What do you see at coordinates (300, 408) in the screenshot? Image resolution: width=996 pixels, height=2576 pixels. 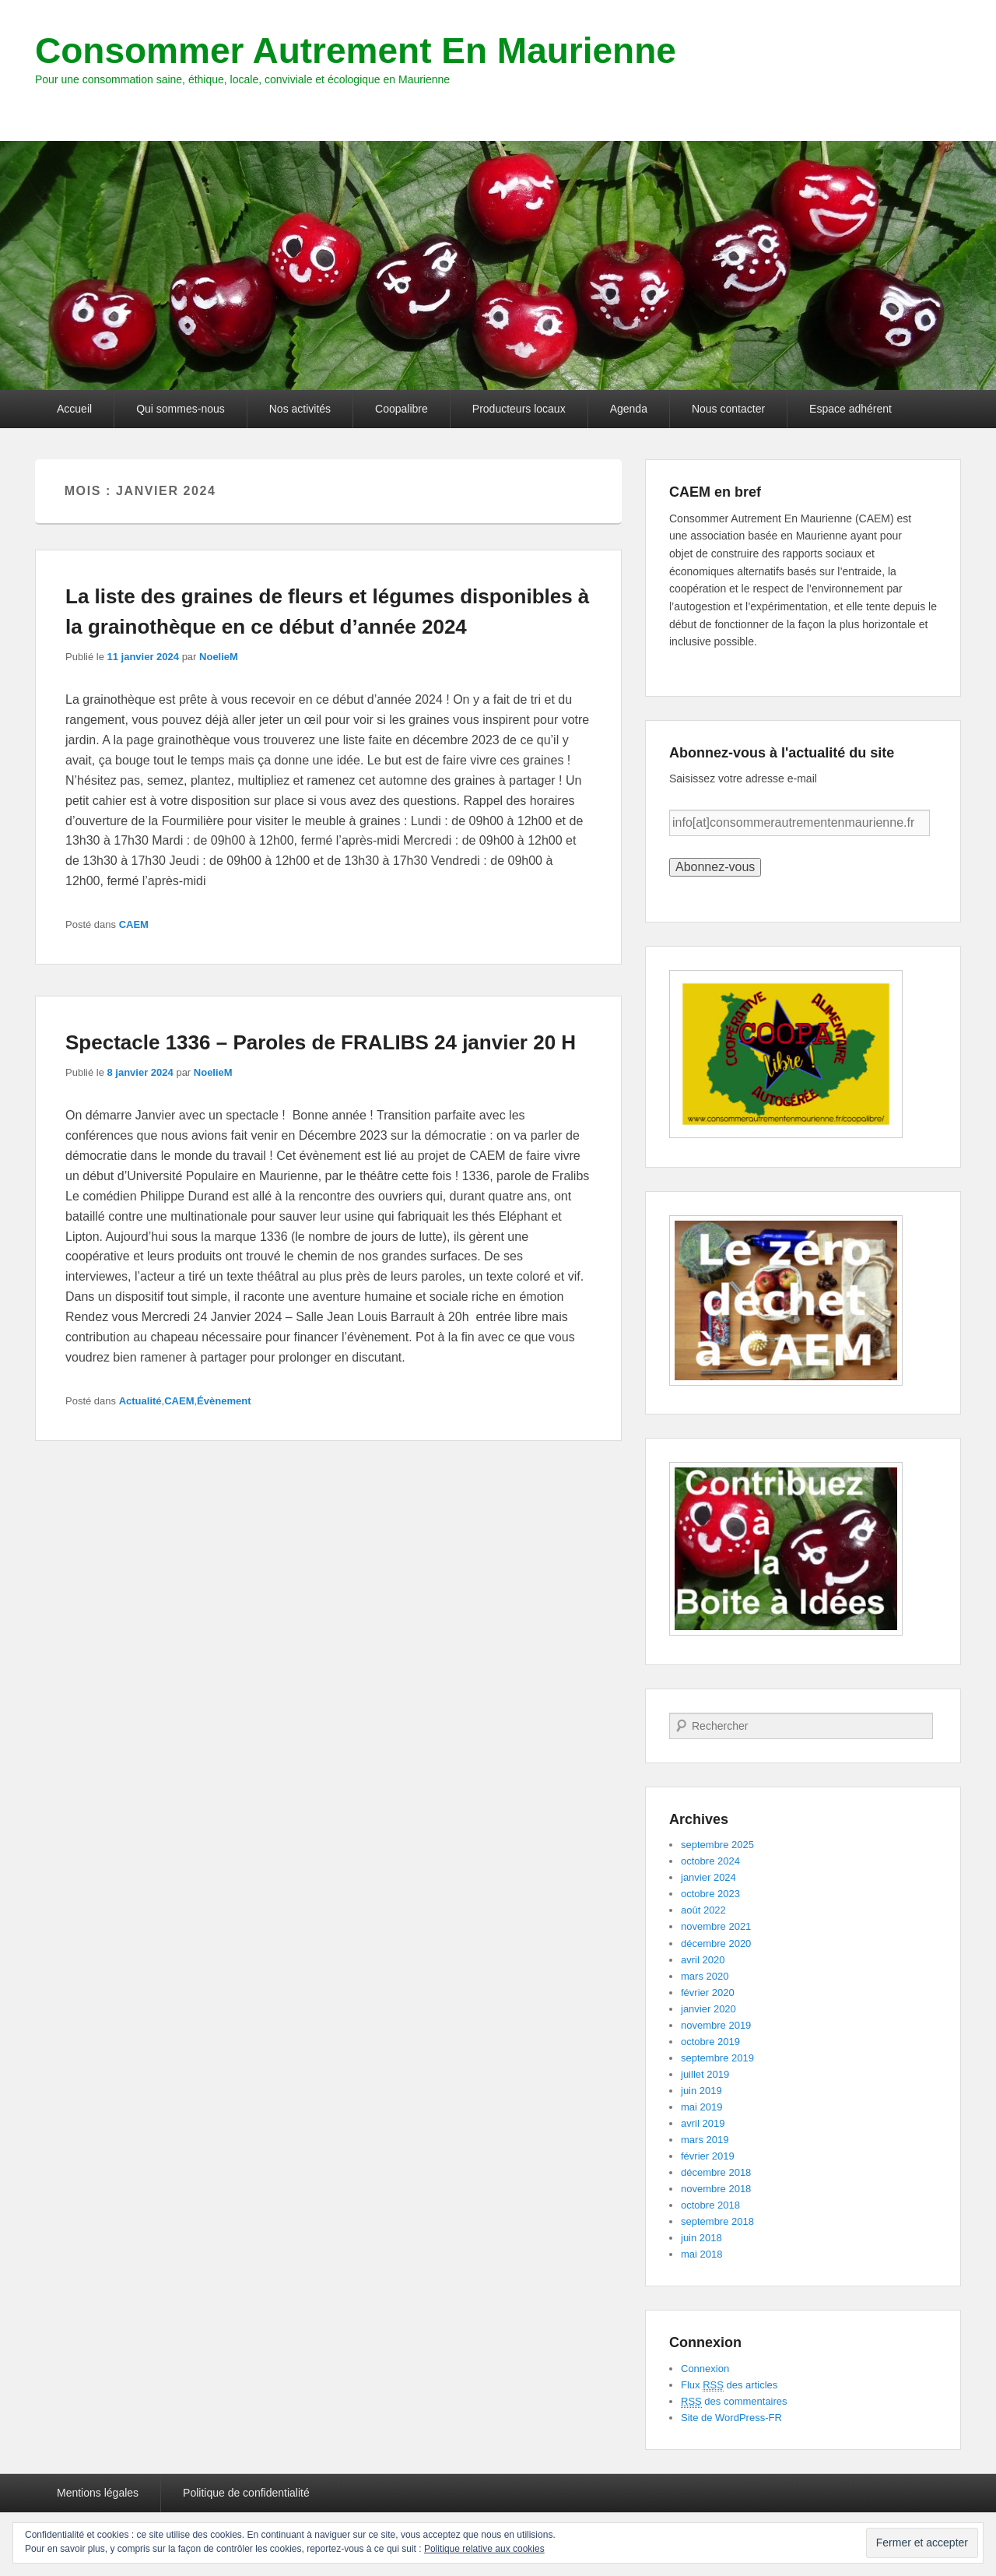 I see `Nos activités` at bounding box center [300, 408].